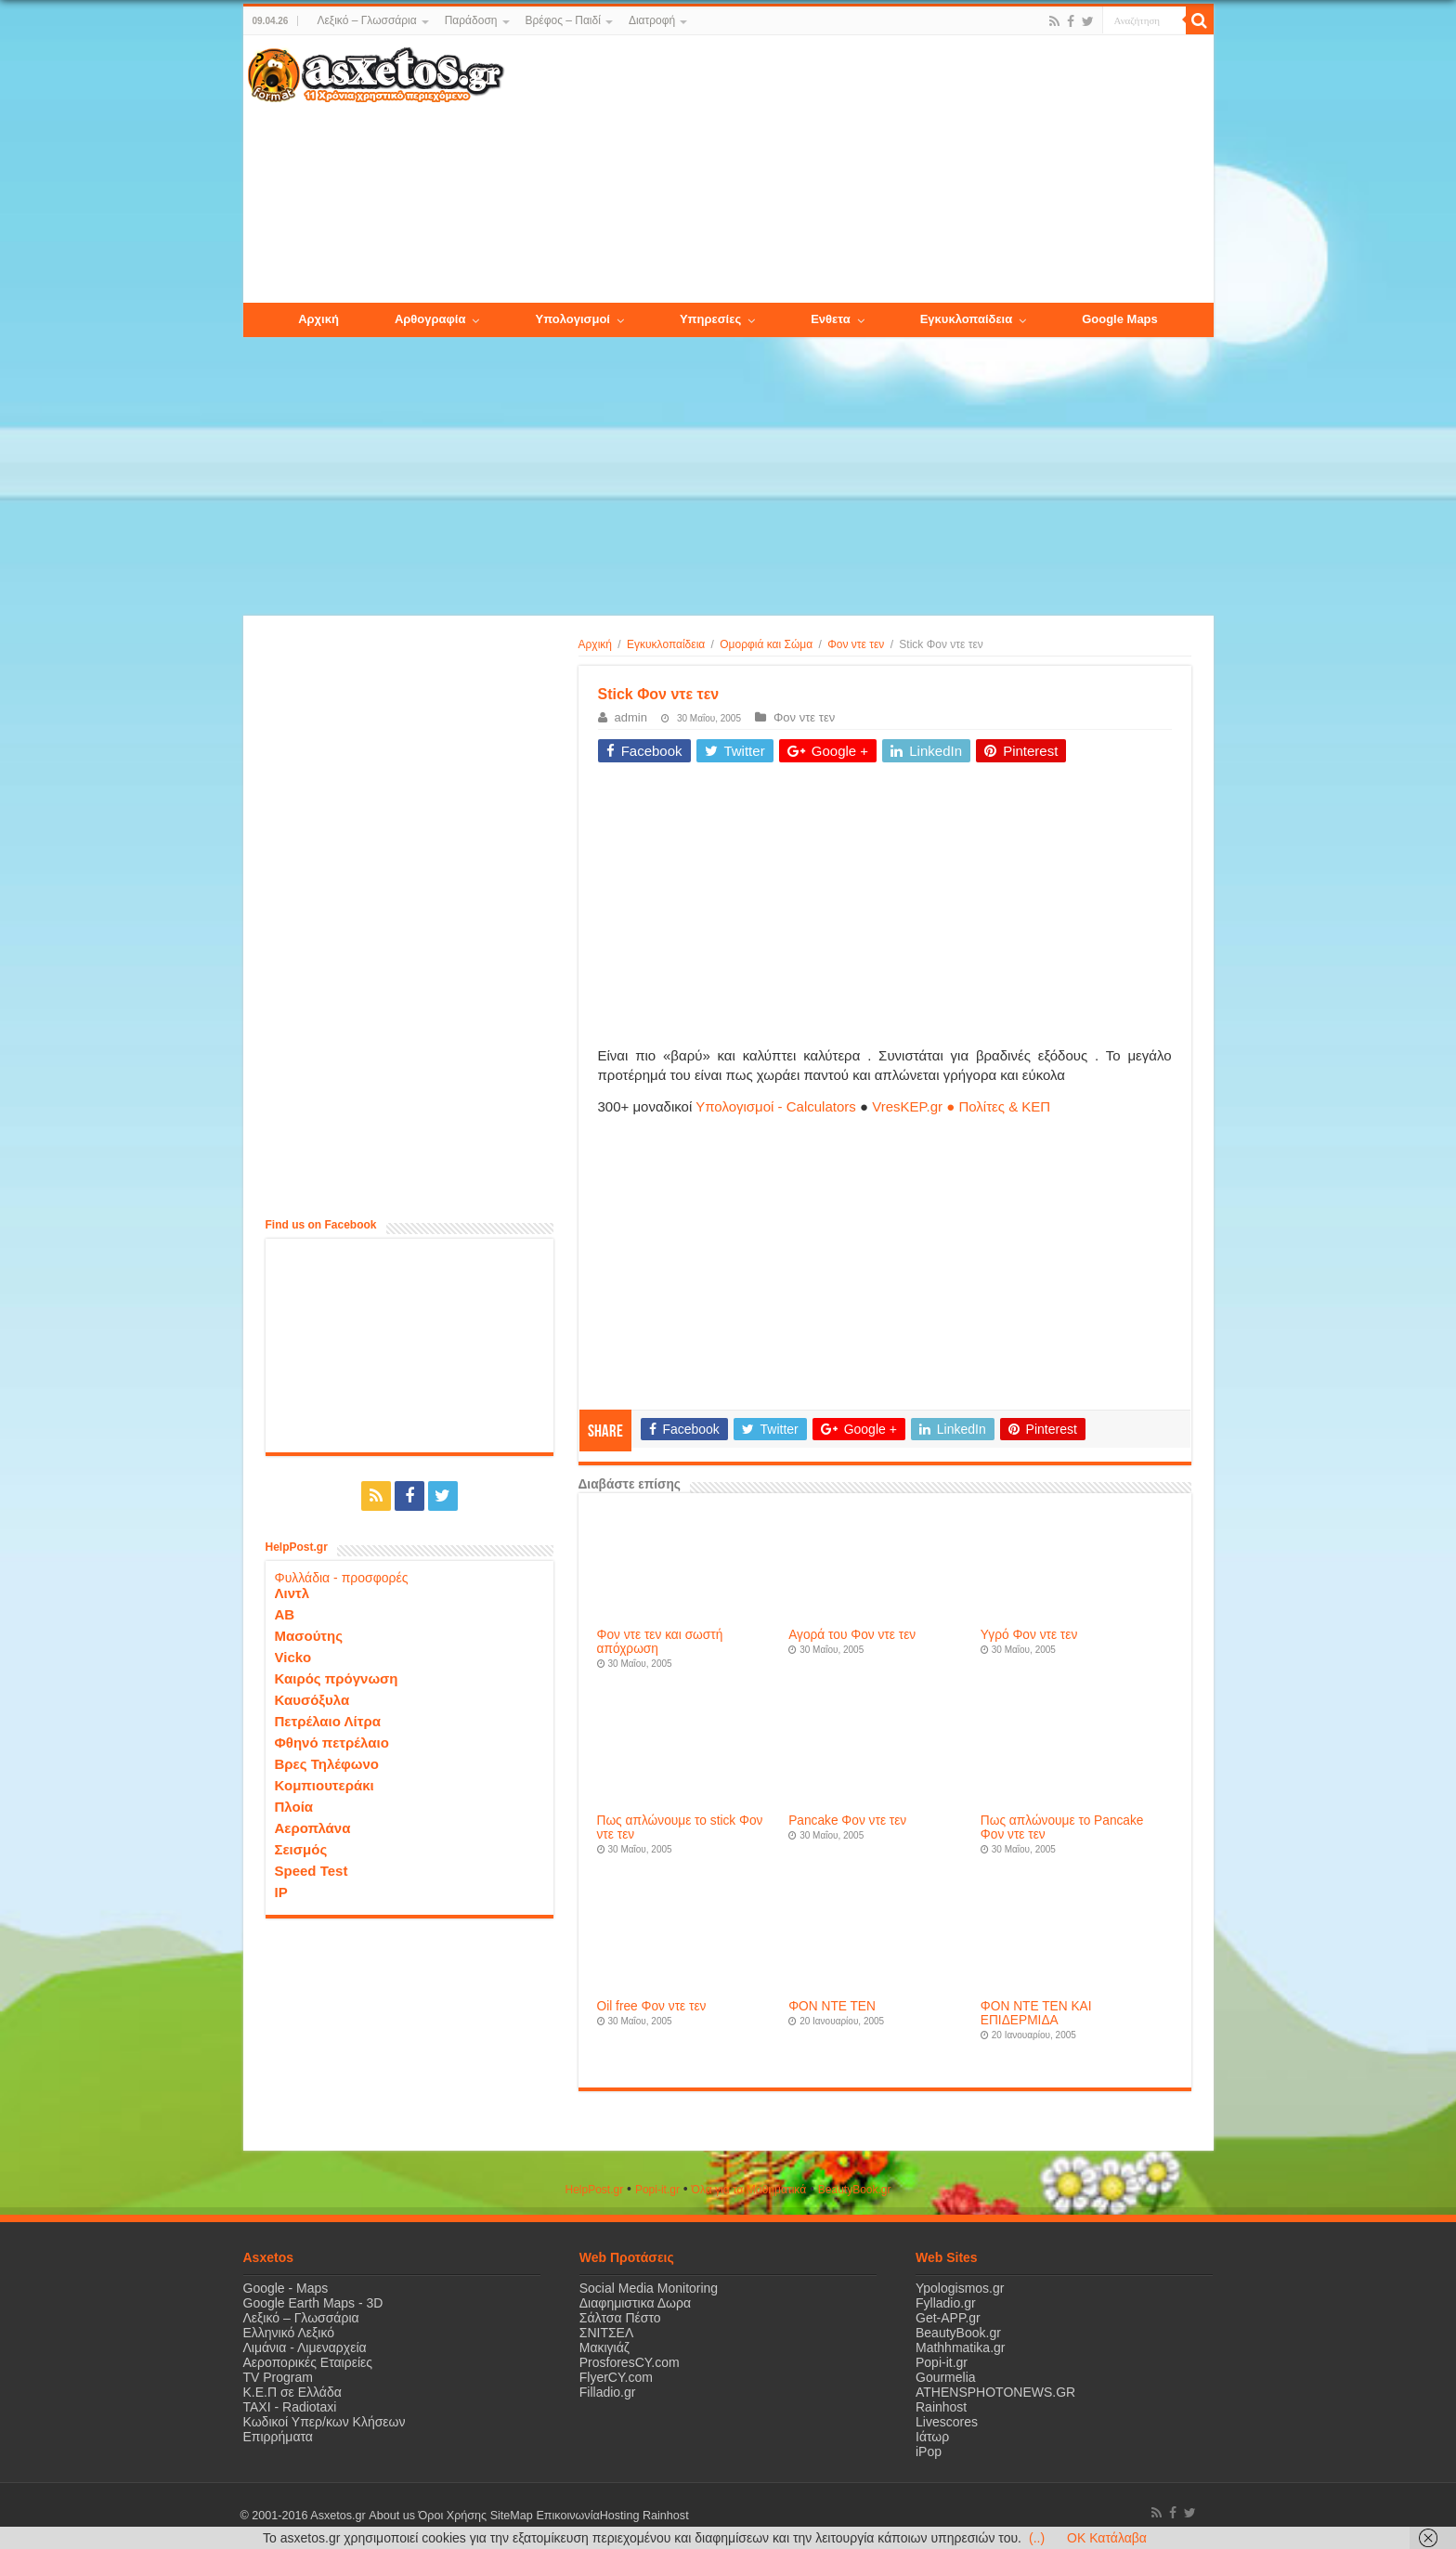 The width and height of the screenshot is (1456, 2549). I want to click on Κωδικοί Υπερ/κων Κλήσεων, so click(324, 2421).